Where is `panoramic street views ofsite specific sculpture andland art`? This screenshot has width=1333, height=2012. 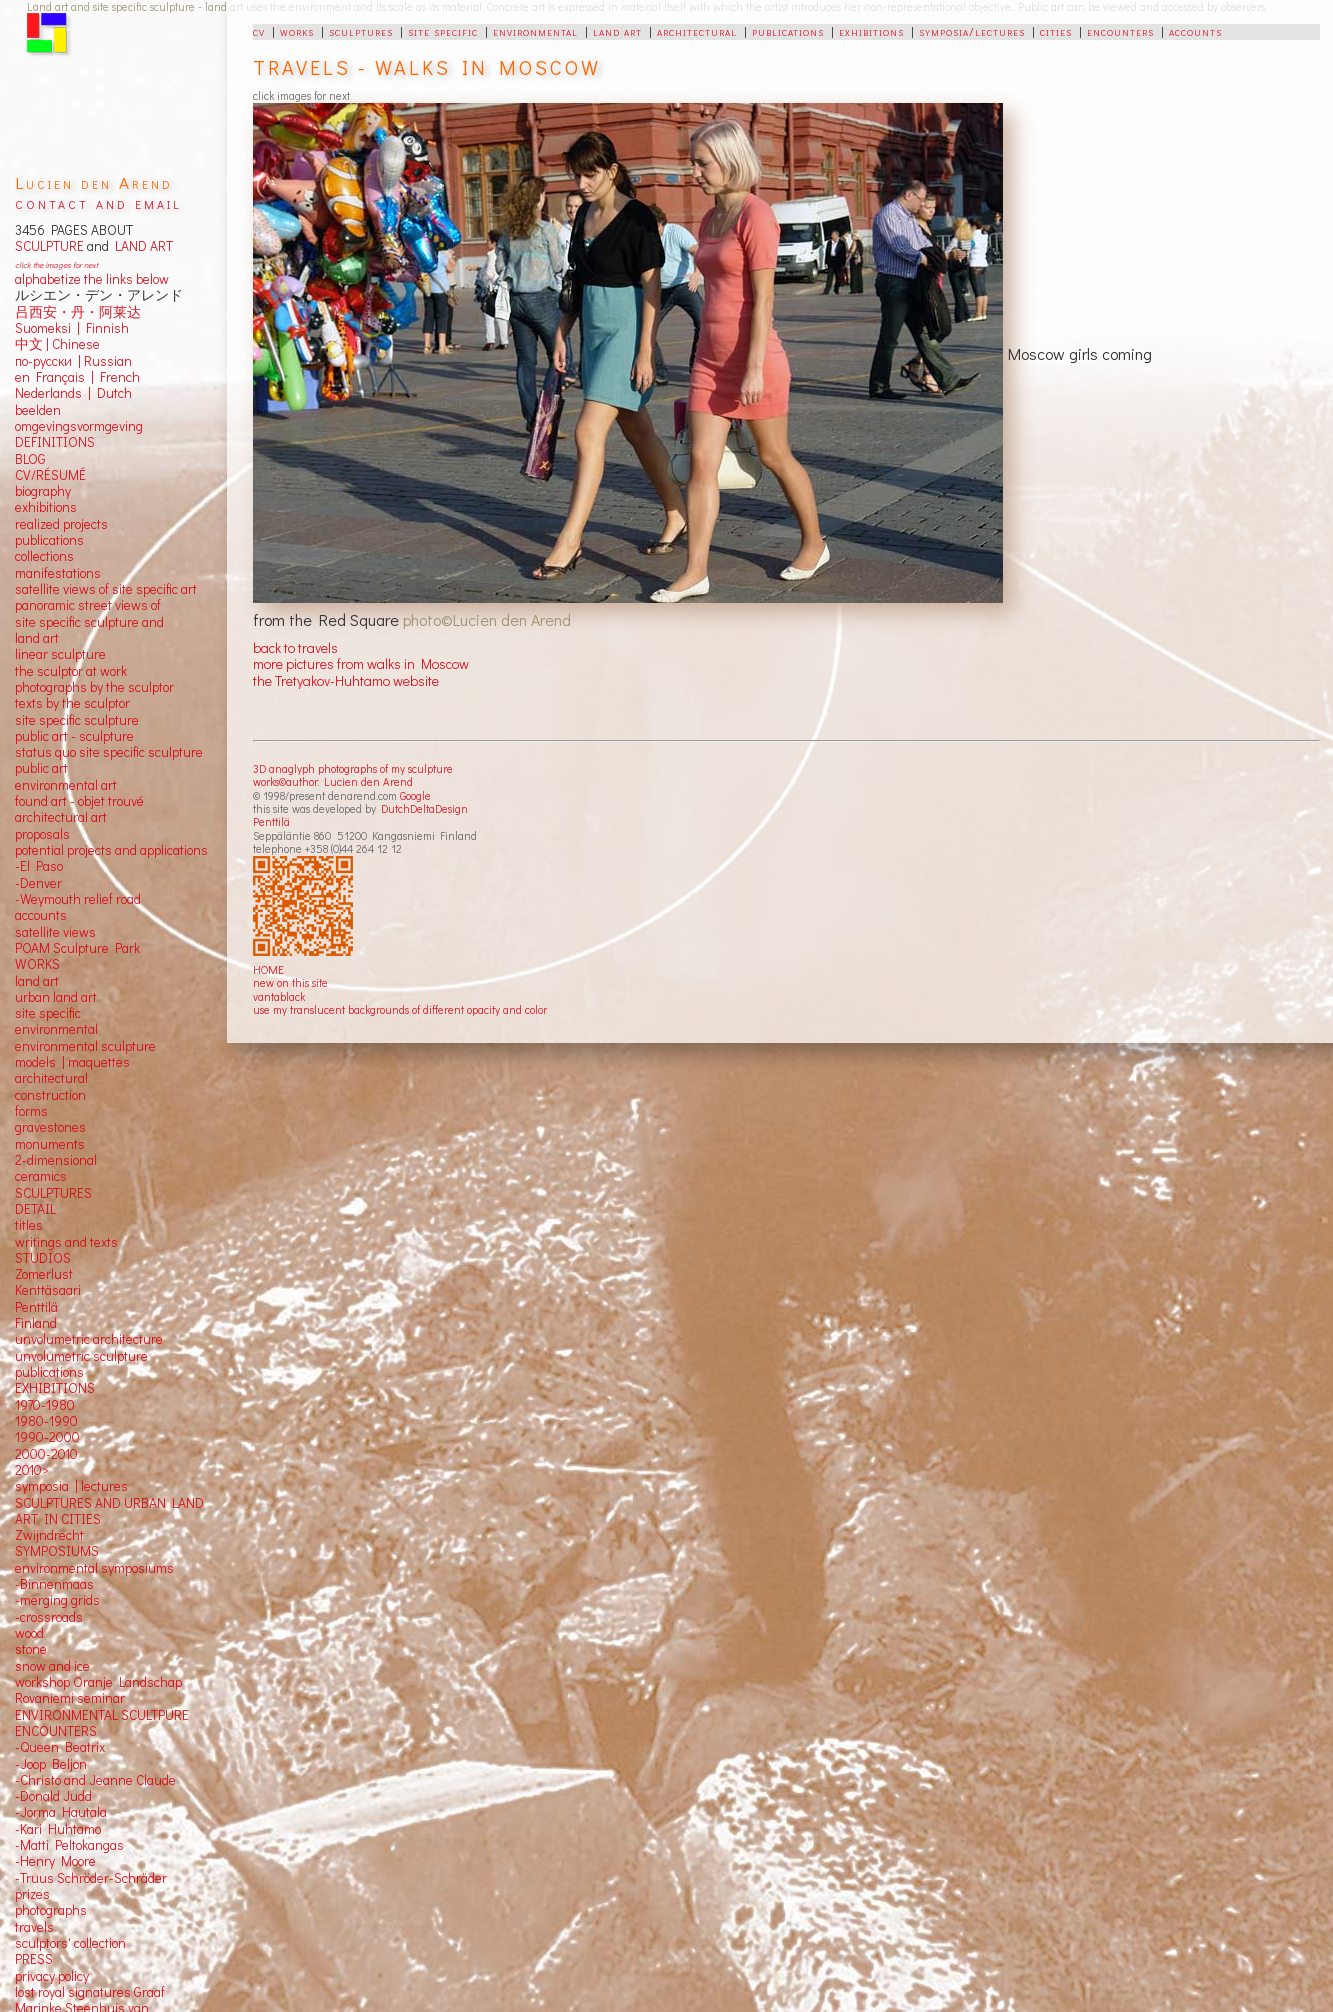 panoramic street views ofsite specific sculpture andland art is located at coordinates (89, 621).